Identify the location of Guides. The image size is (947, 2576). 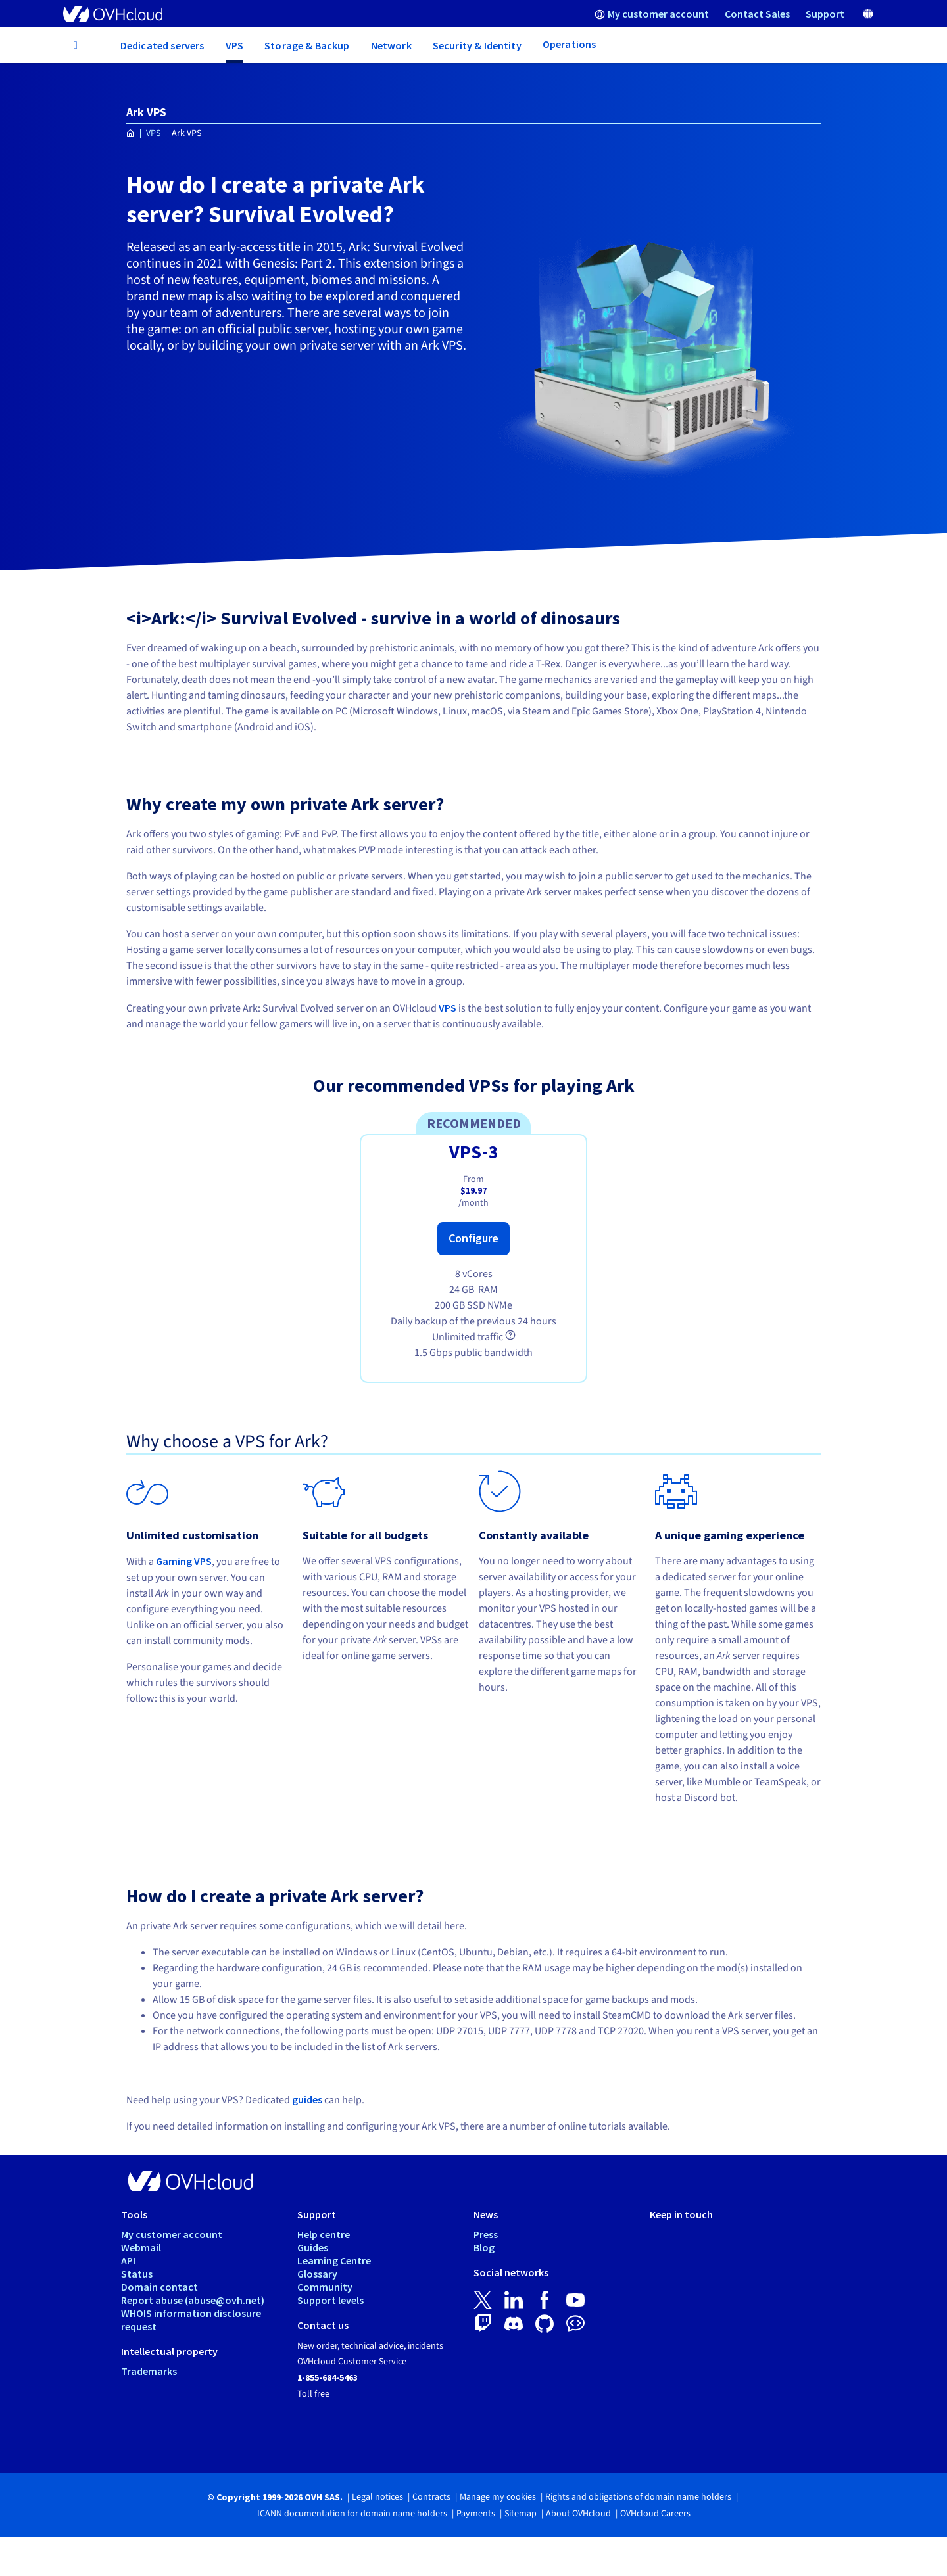
(312, 2247).